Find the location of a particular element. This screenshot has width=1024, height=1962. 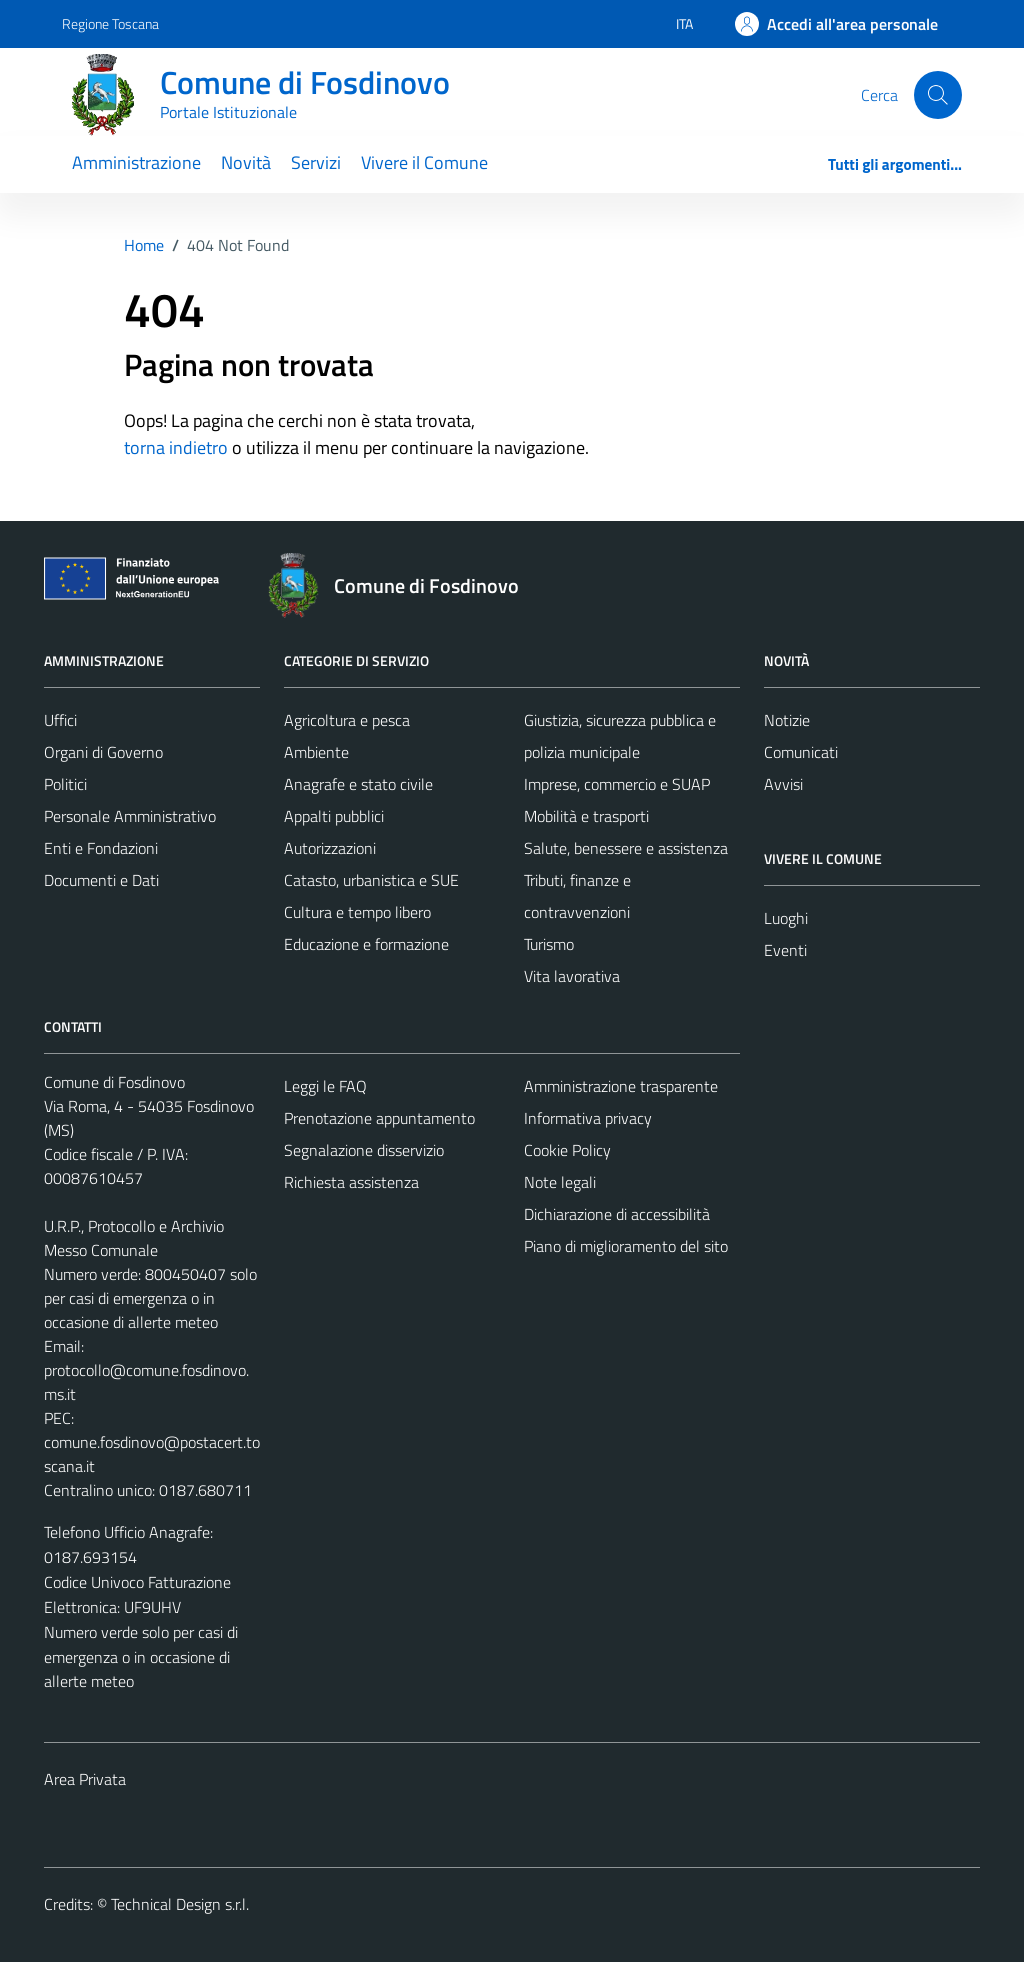

Vivere il Comune is located at coordinates (424, 162).